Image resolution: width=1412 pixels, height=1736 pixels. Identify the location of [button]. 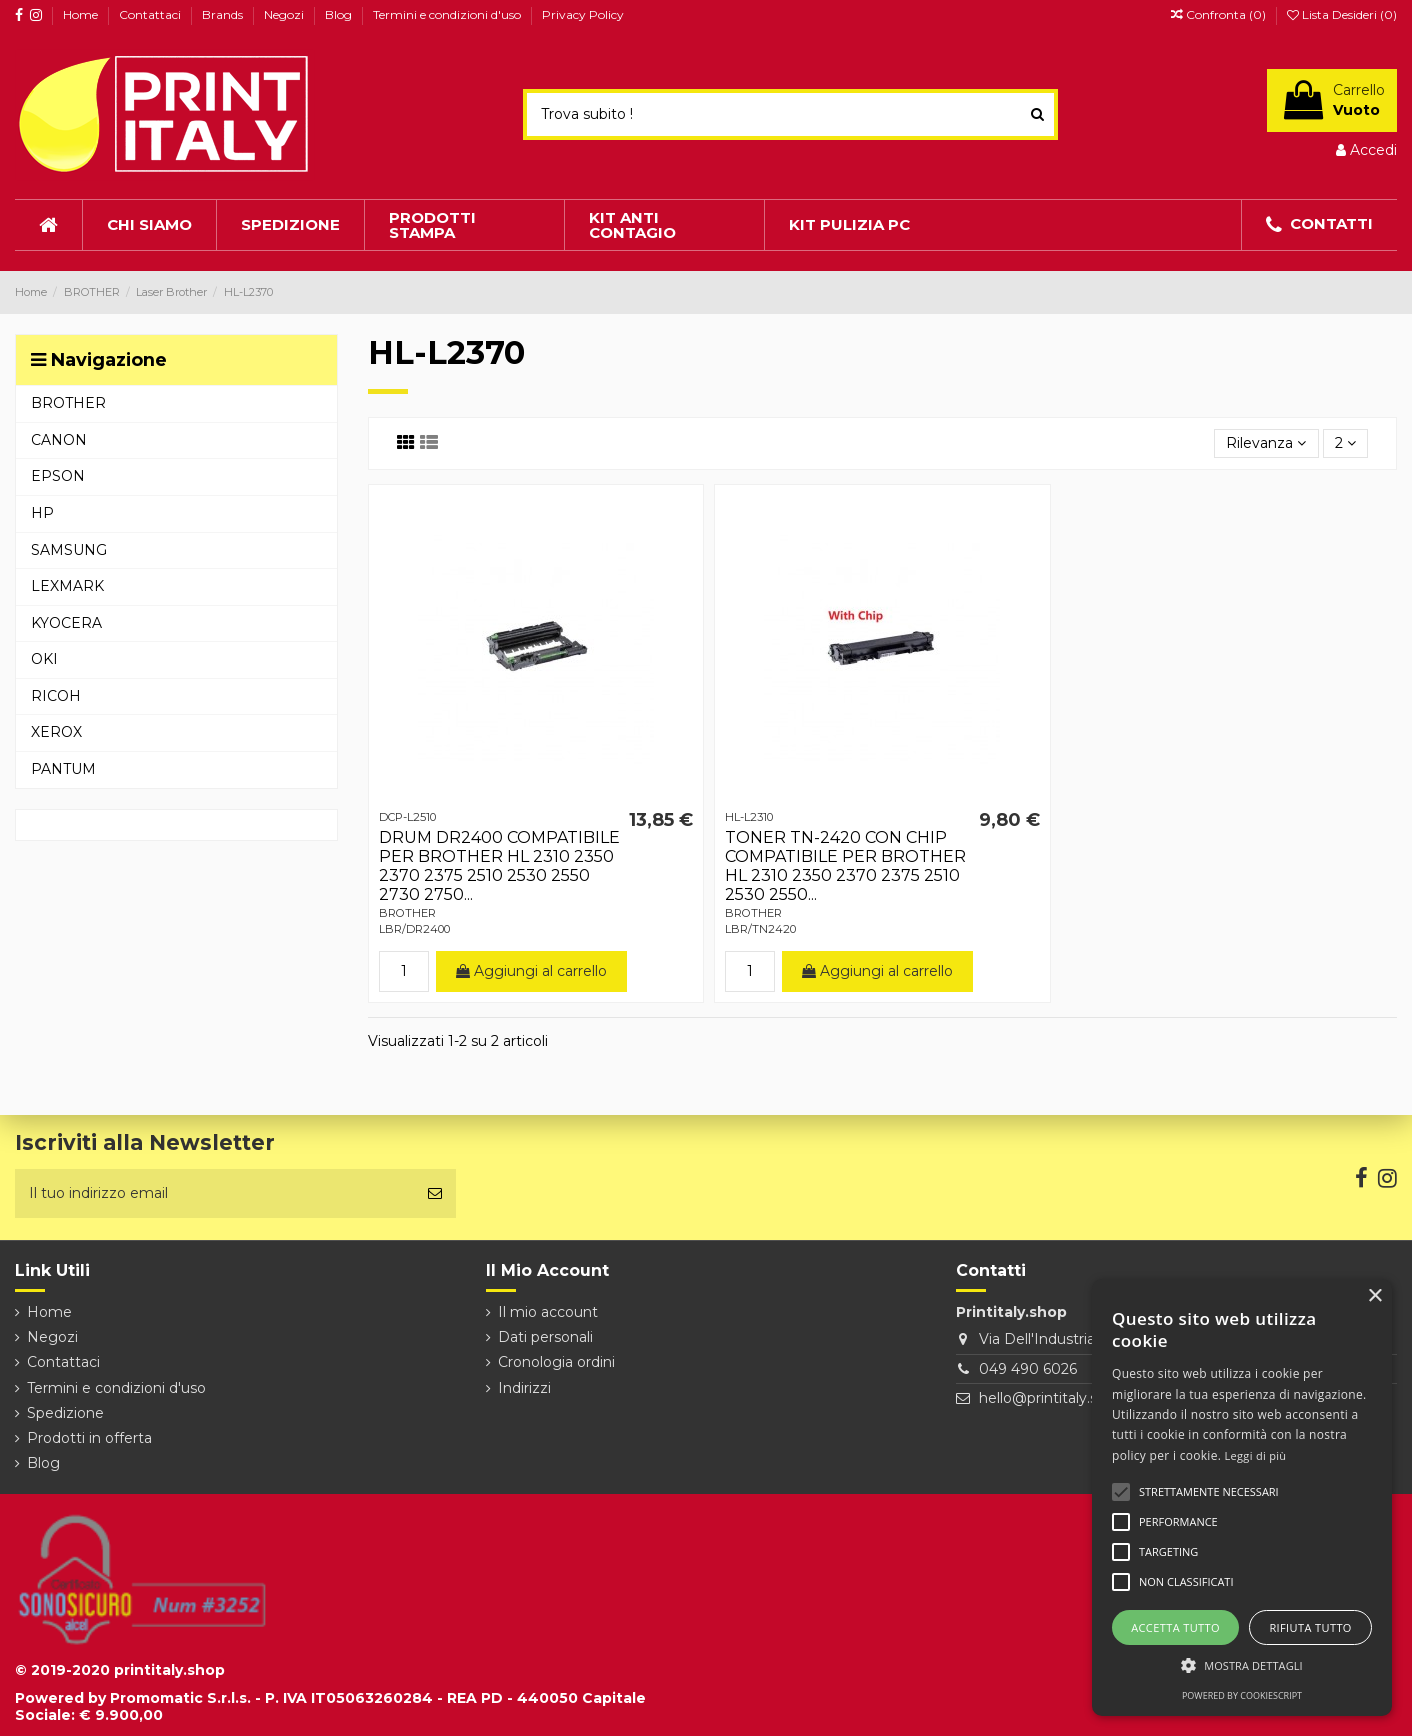
(1242, 1665).